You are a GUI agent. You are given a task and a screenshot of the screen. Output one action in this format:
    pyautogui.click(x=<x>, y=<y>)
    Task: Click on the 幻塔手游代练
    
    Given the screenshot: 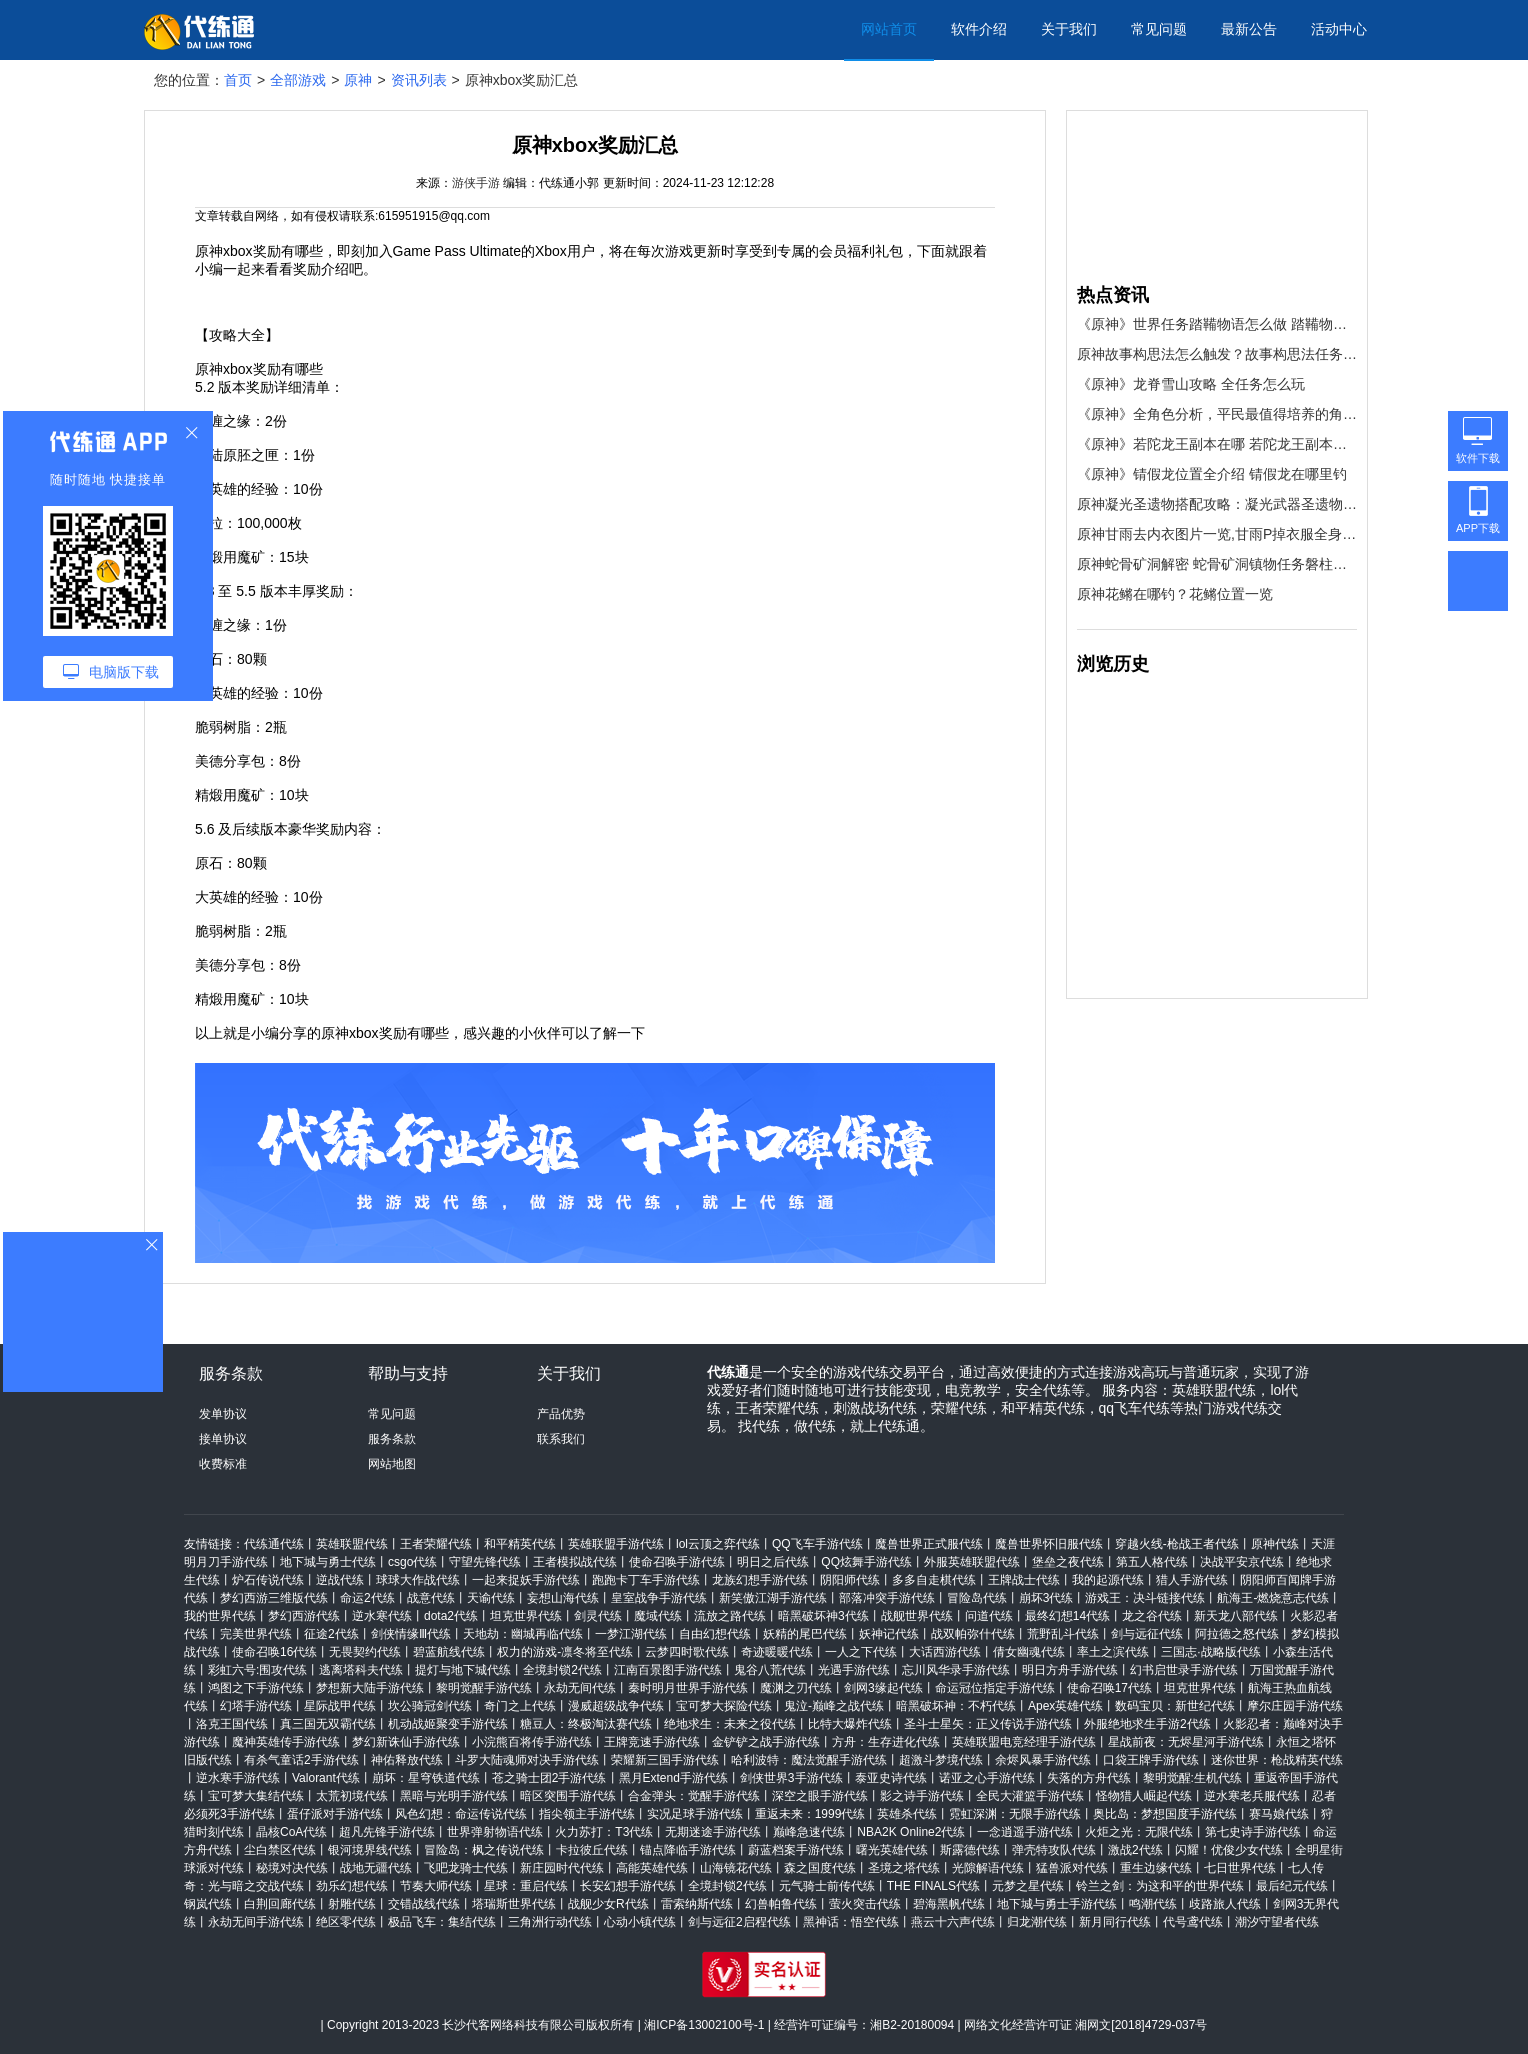 What is the action you would take?
    pyautogui.click(x=256, y=1706)
    